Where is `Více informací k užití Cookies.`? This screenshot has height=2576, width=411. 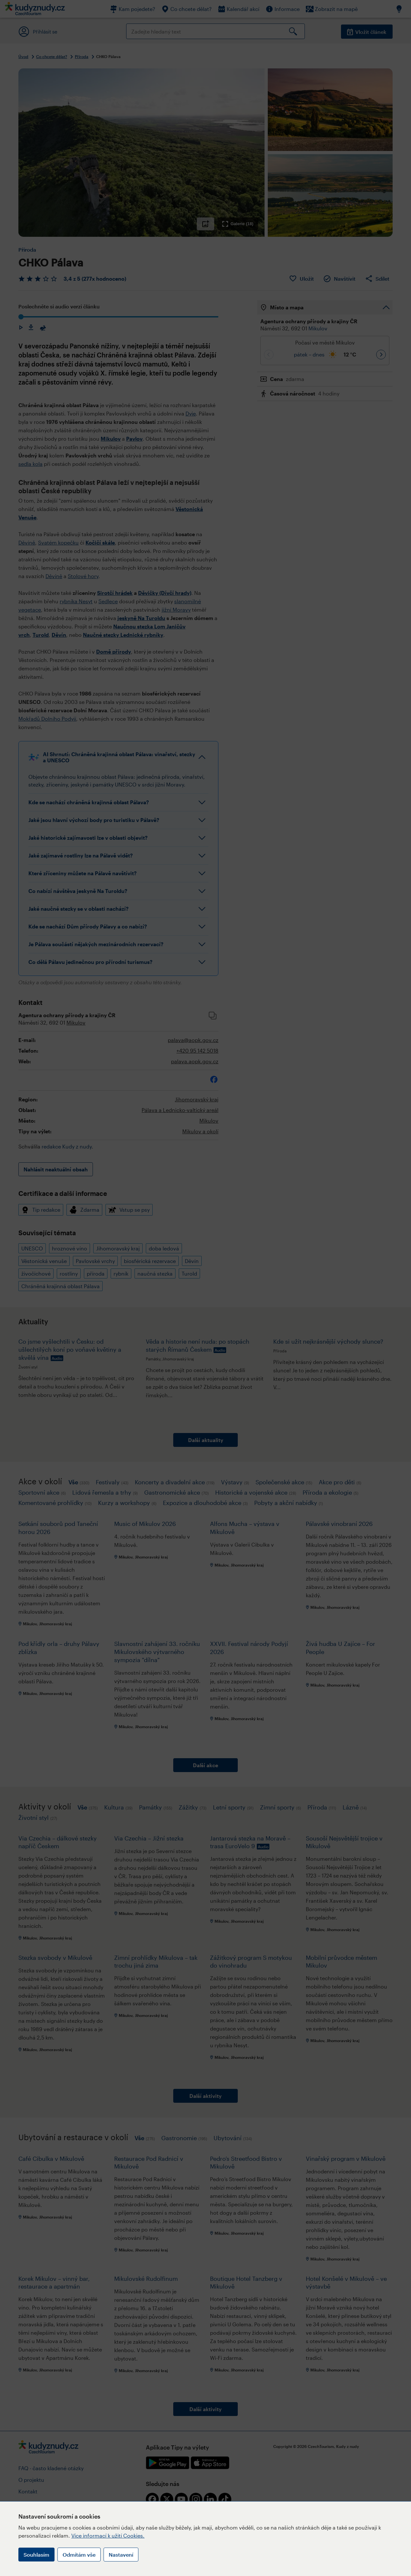
Více informací k užití Cookies. is located at coordinates (108, 2535).